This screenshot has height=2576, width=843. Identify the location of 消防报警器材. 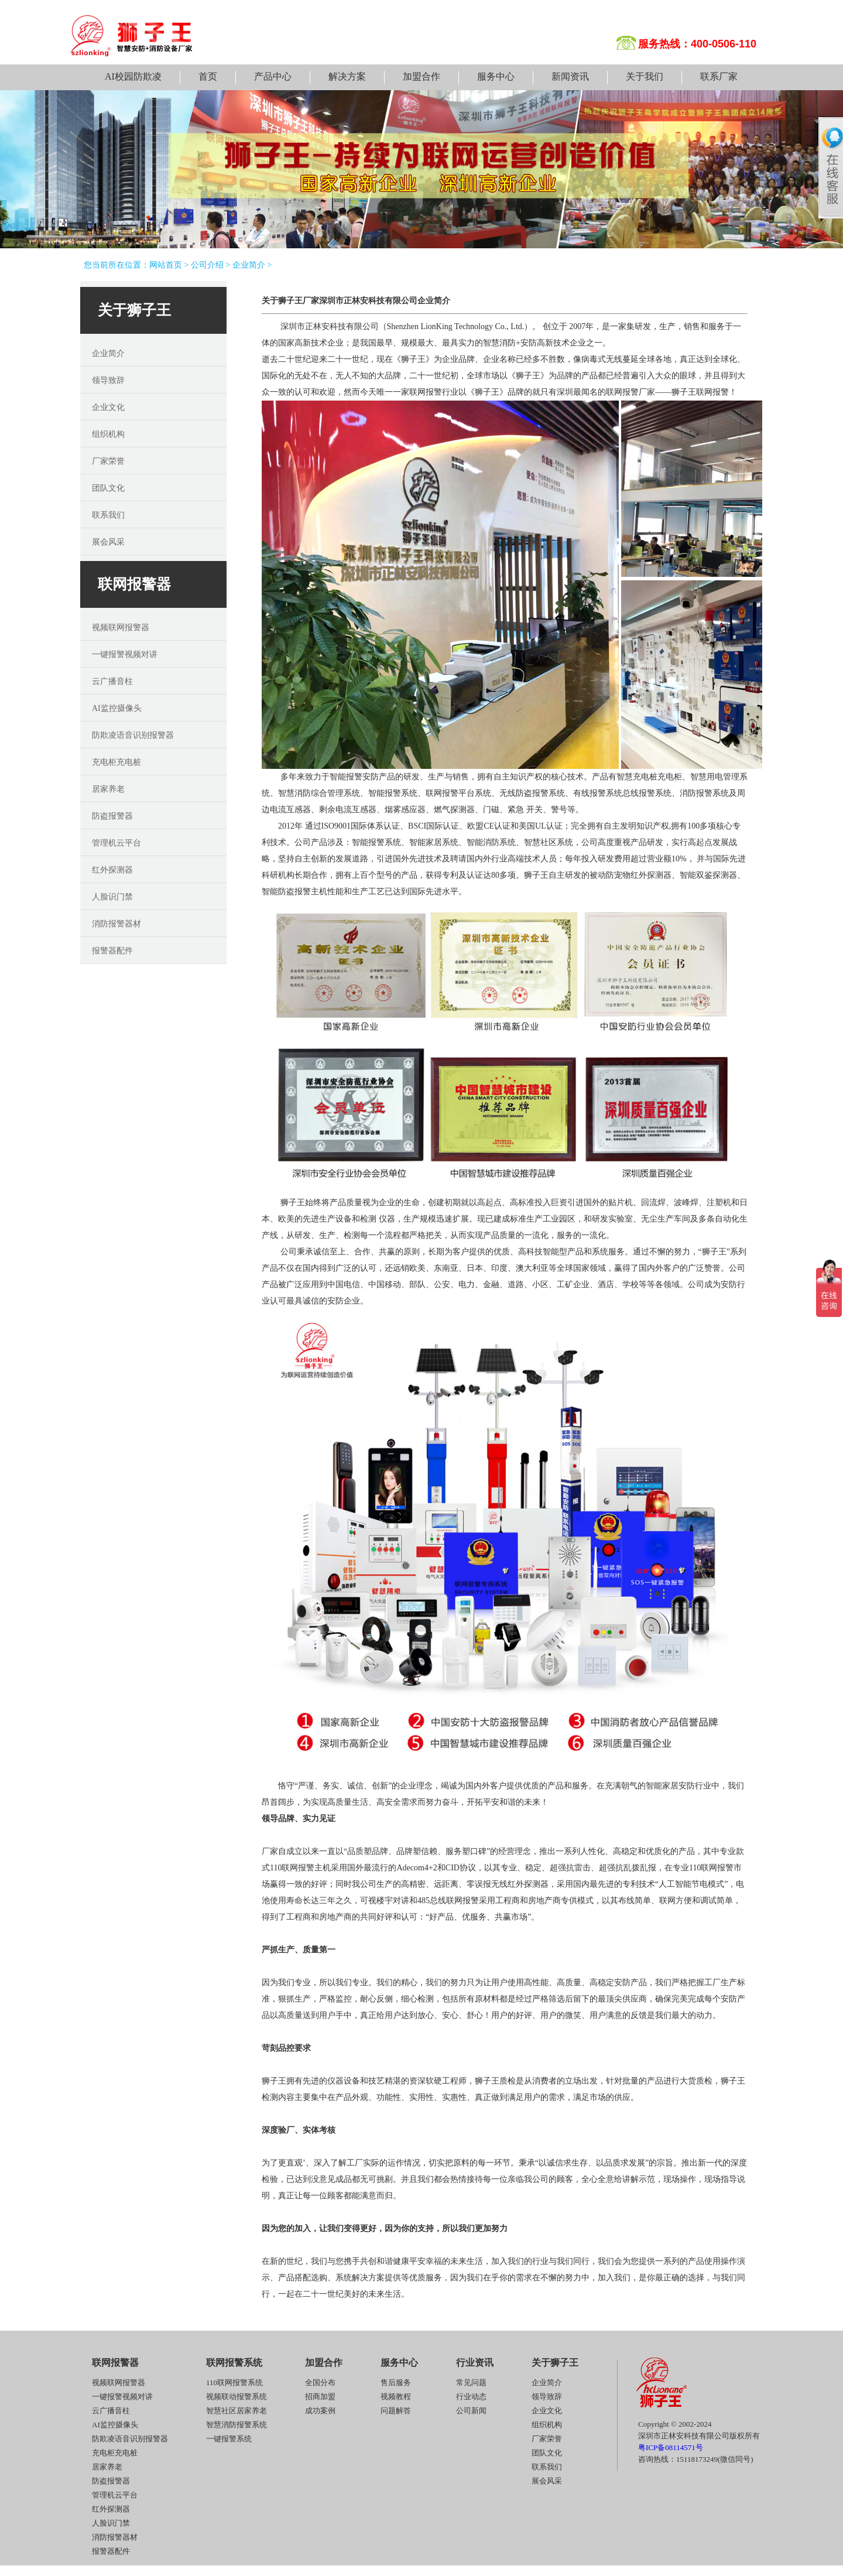
(116, 923).